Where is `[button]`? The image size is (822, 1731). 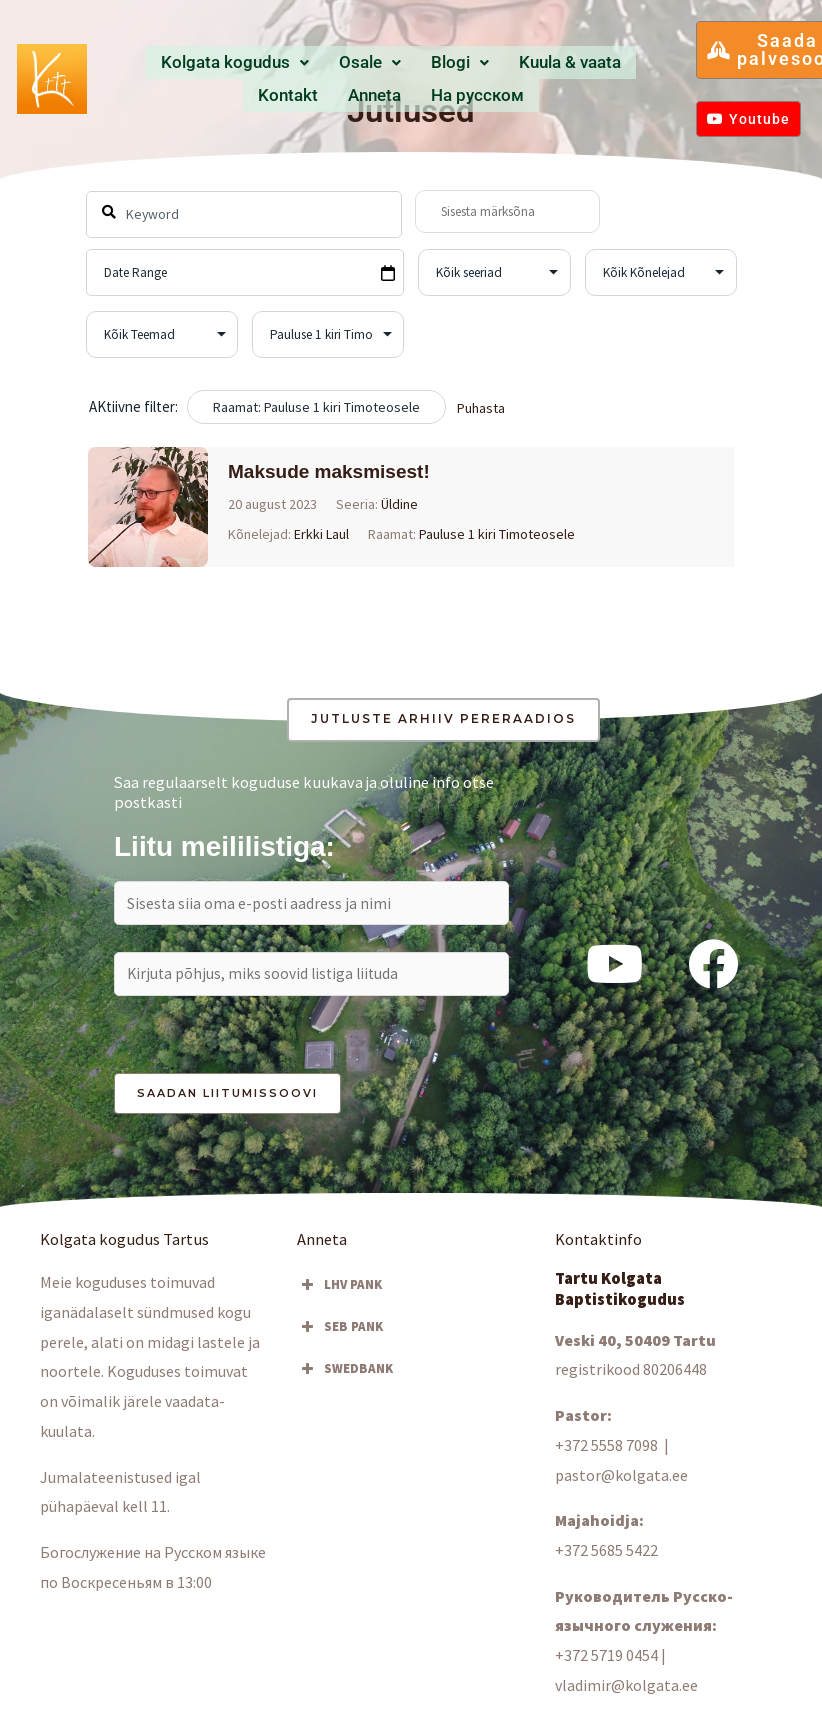 [button] is located at coordinates (215, 63).